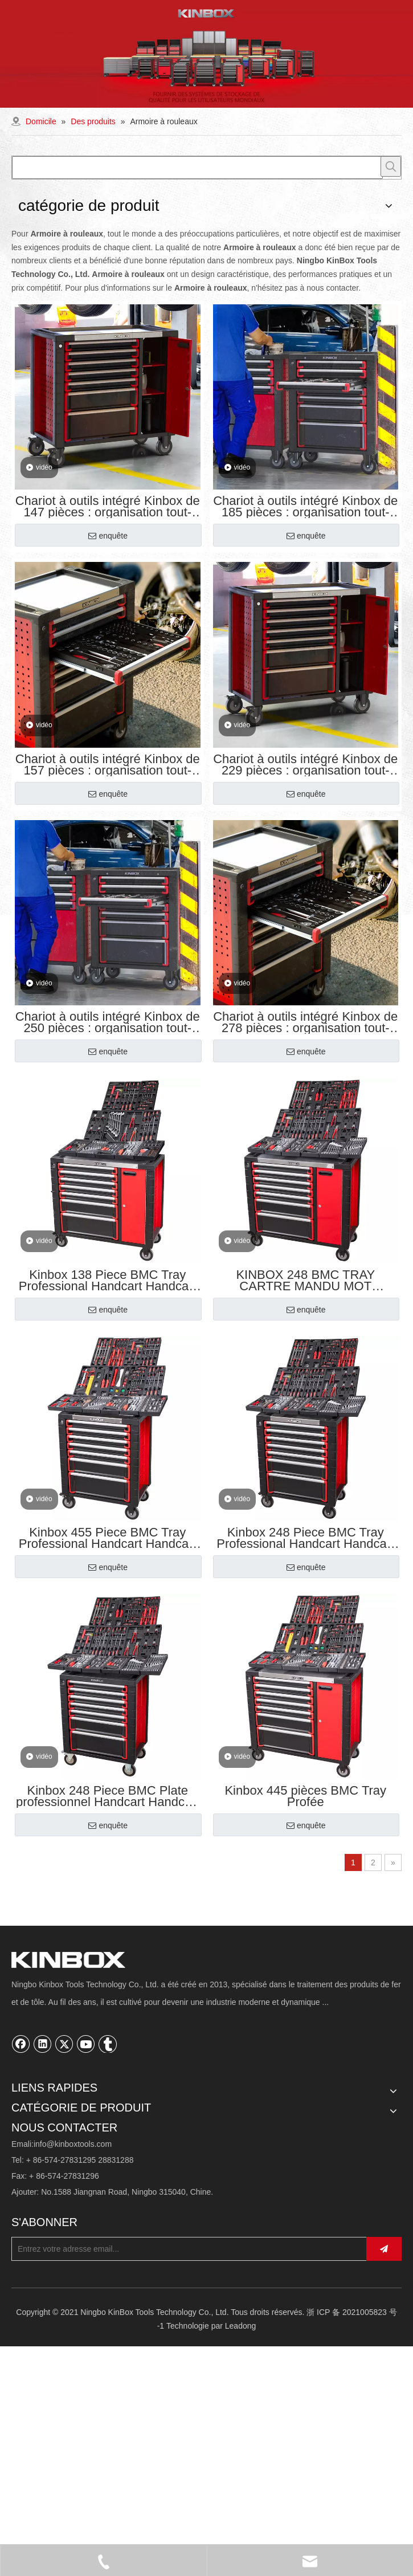  What do you see at coordinates (107, 506) in the screenshot?
I see `Chariot à outils intégré Kinbox de 147 pièces : organisation tout-en-un, prêt à travailler` at bounding box center [107, 506].